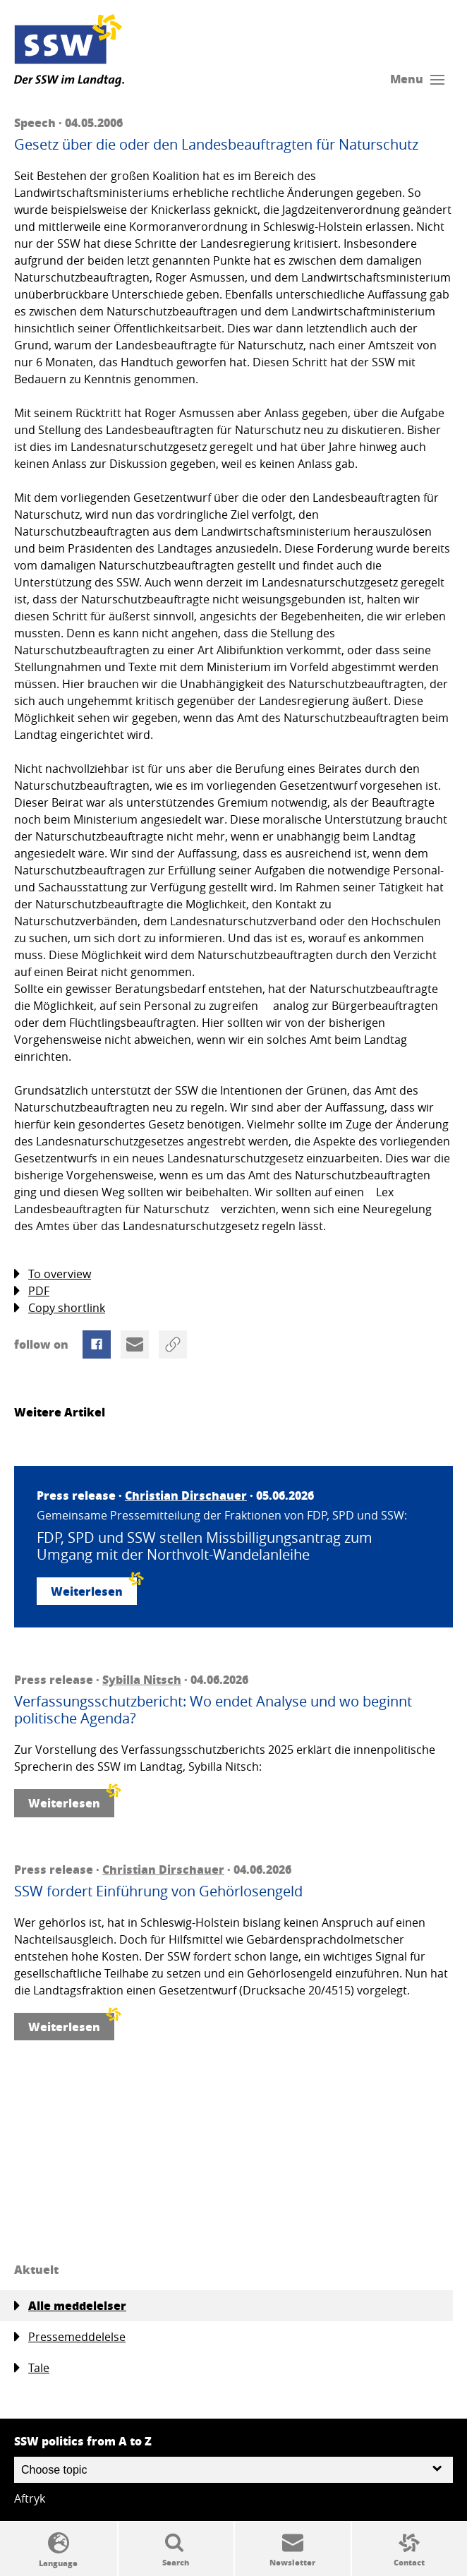  What do you see at coordinates (31, 1291) in the screenshot?
I see `PDF` at bounding box center [31, 1291].